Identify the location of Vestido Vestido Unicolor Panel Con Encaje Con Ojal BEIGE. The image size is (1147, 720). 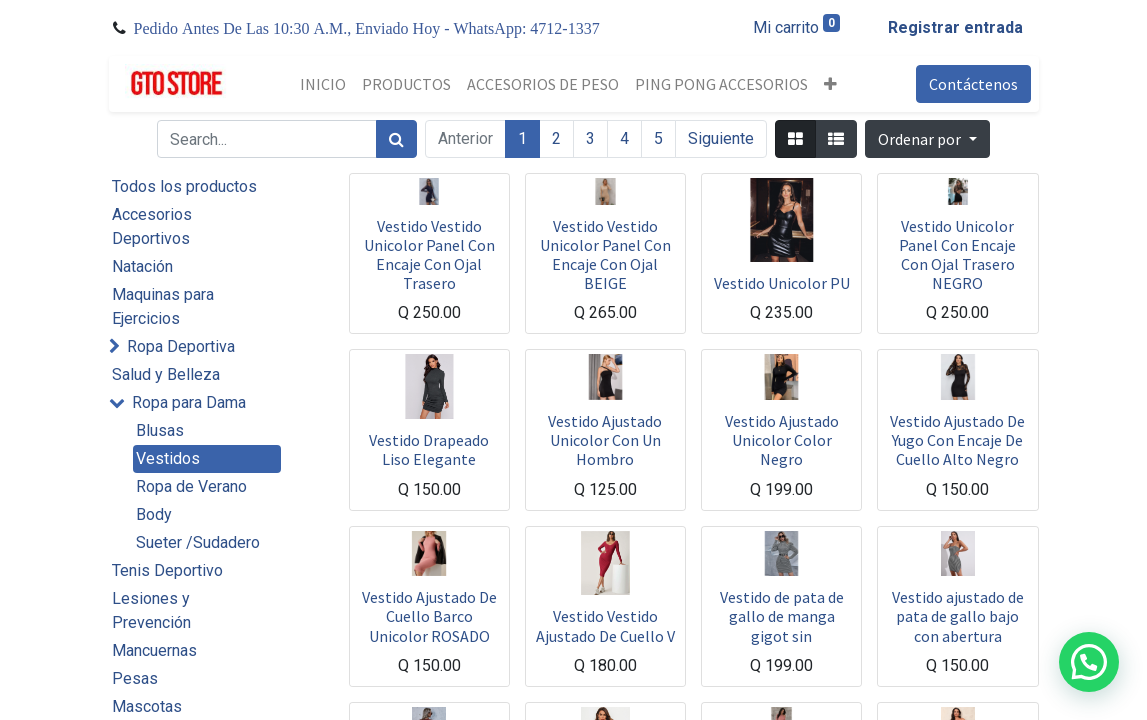
(605, 255).